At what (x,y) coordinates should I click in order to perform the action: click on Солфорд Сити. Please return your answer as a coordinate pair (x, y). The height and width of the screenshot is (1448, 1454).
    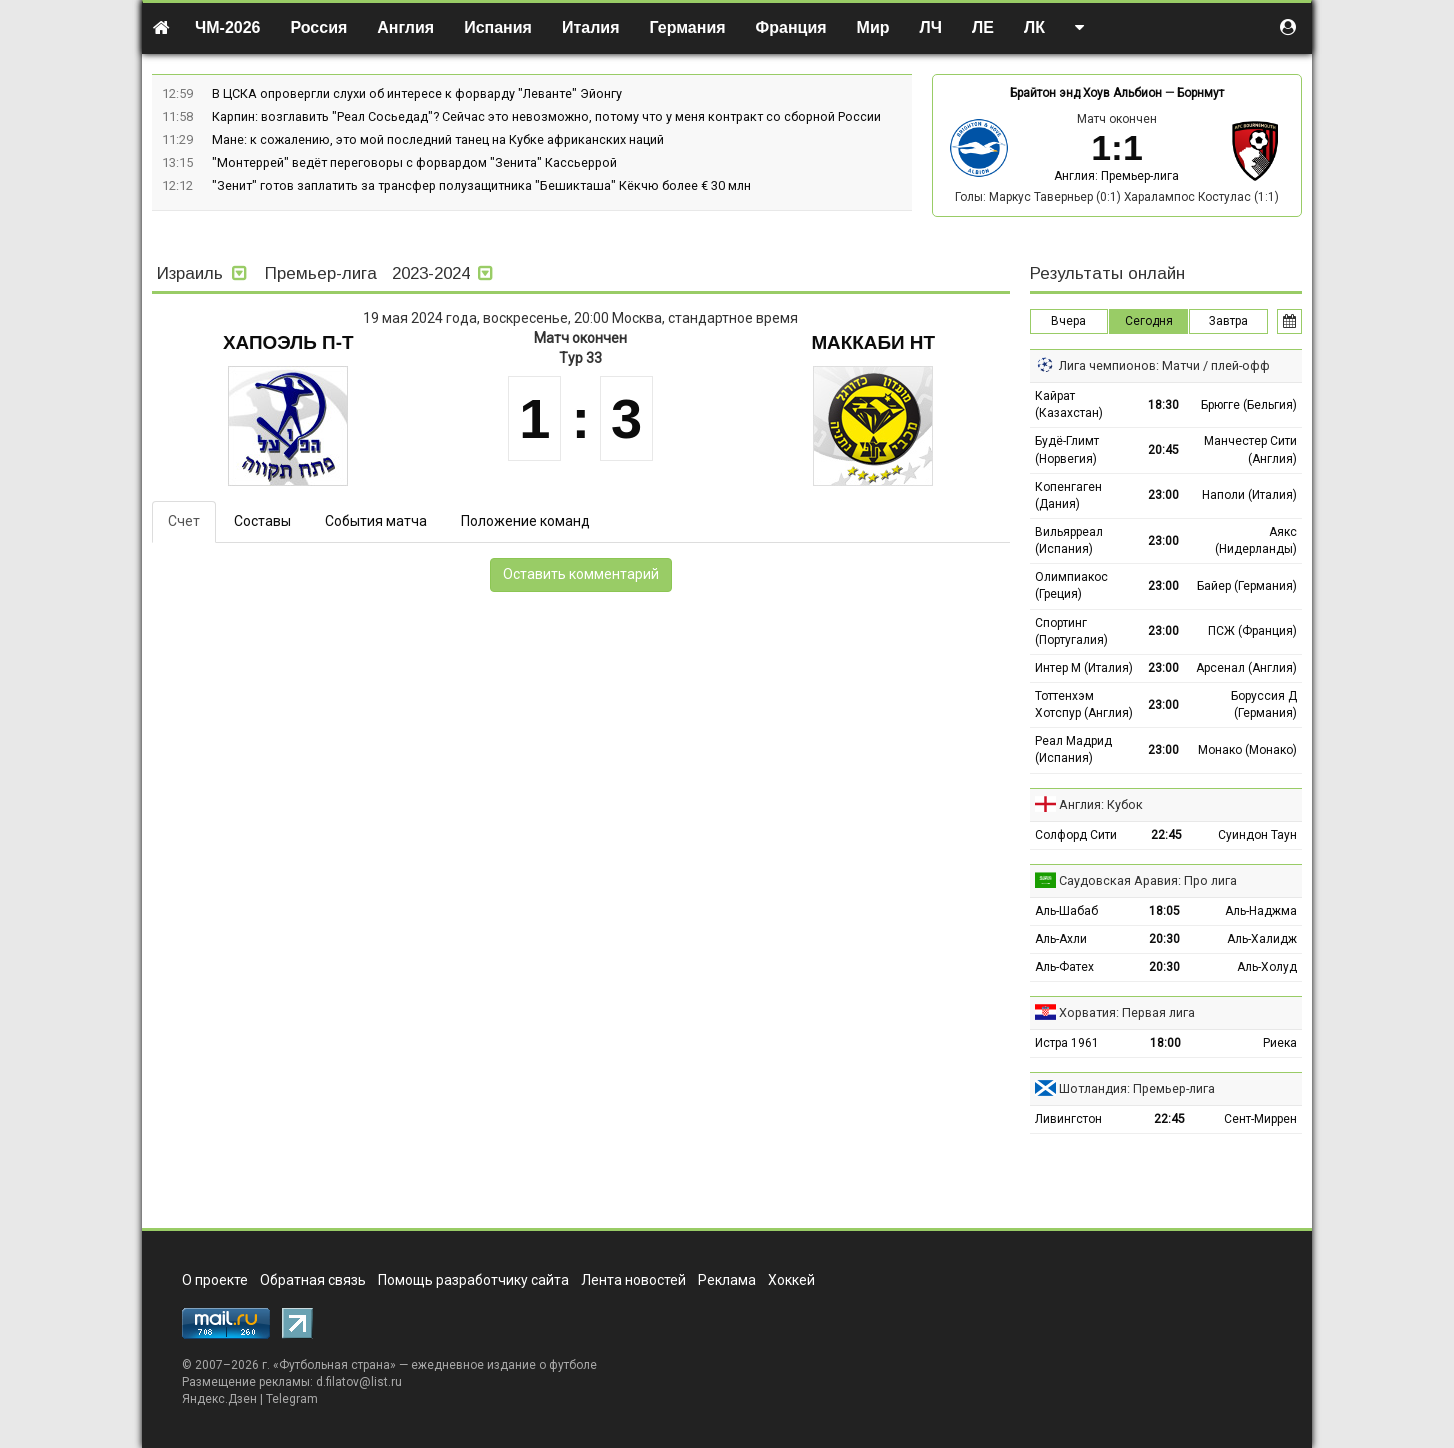
    Looking at the image, I should click on (1076, 835).